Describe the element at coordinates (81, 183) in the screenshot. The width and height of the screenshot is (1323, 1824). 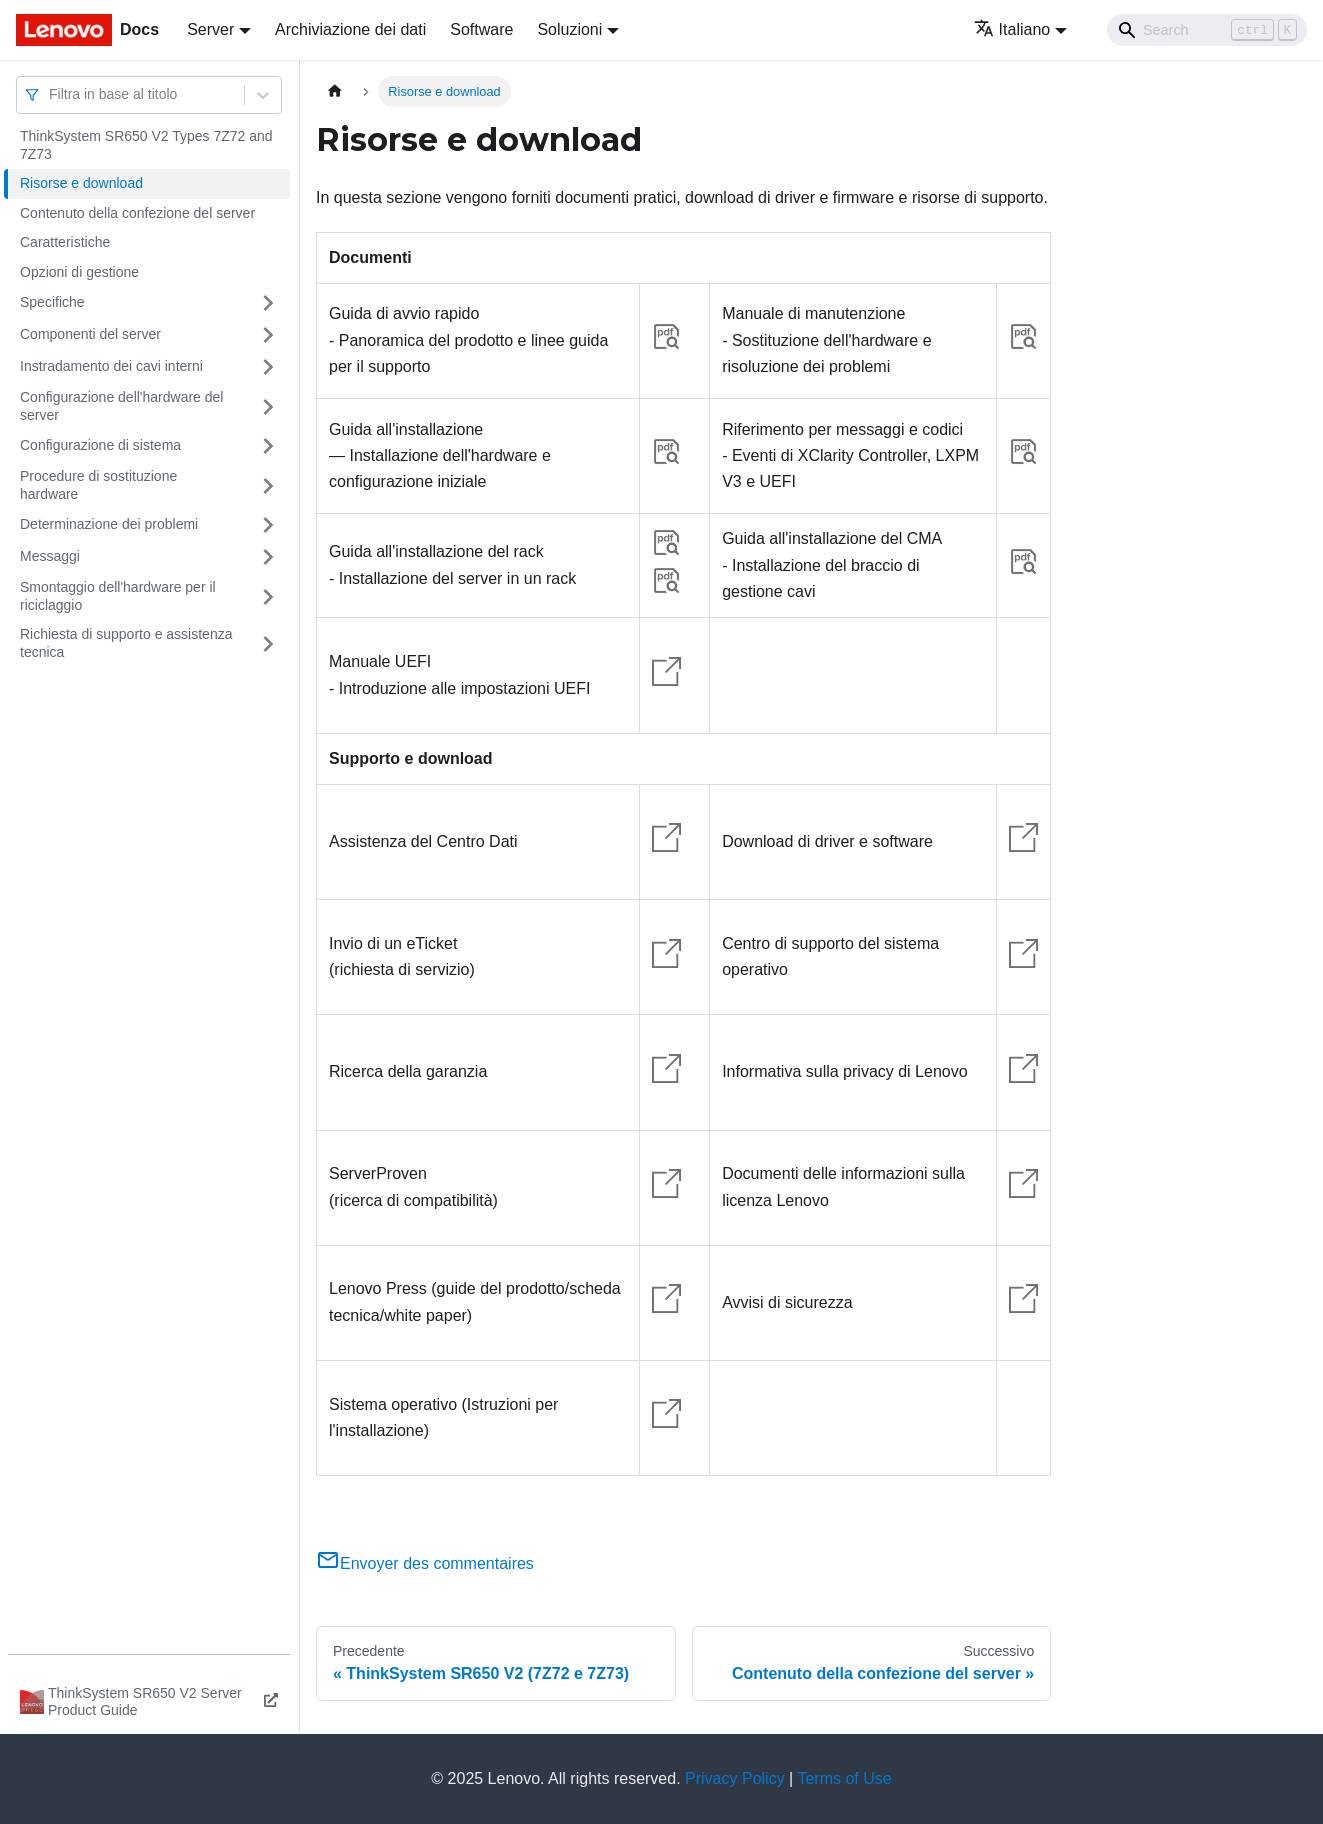
I see `Risorse e download` at that location.